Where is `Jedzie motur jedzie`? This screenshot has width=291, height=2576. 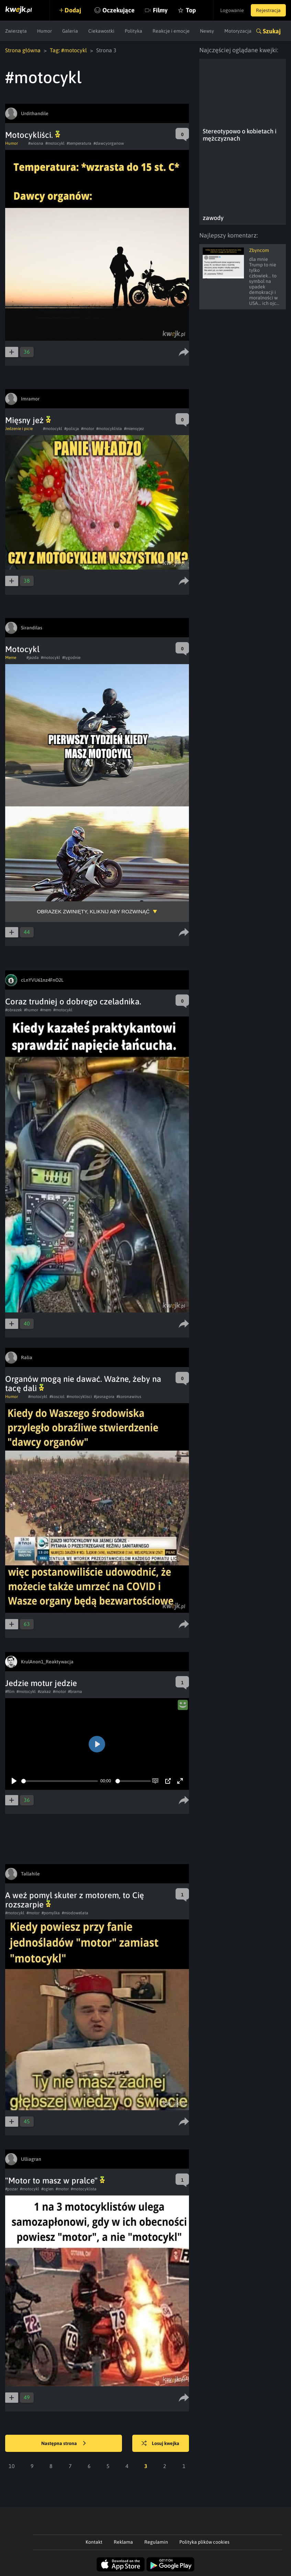
Jedzie motur jedzie is located at coordinates (41, 1683).